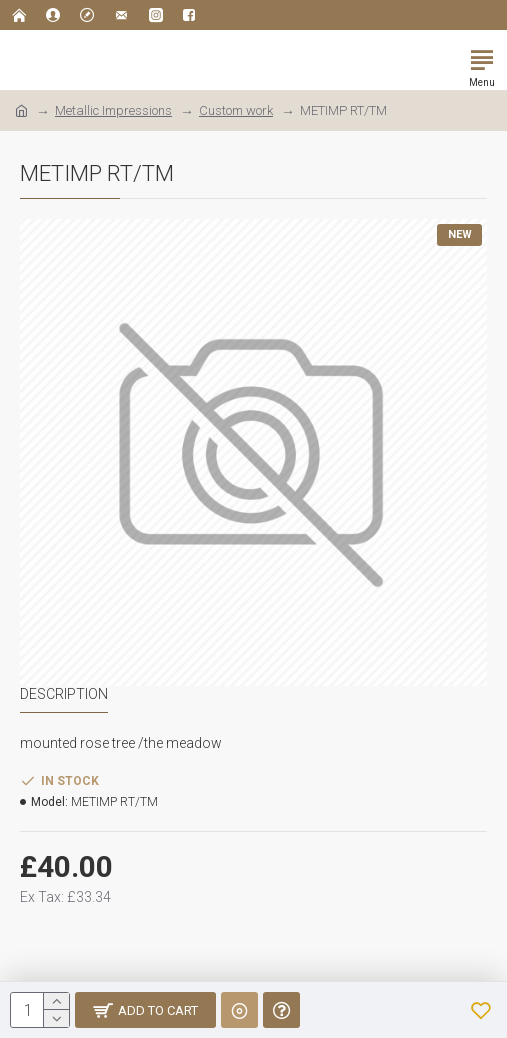 This screenshot has width=507, height=1038. Describe the element at coordinates (113, 110) in the screenshot. I see `Metallic Impressions` at that location.